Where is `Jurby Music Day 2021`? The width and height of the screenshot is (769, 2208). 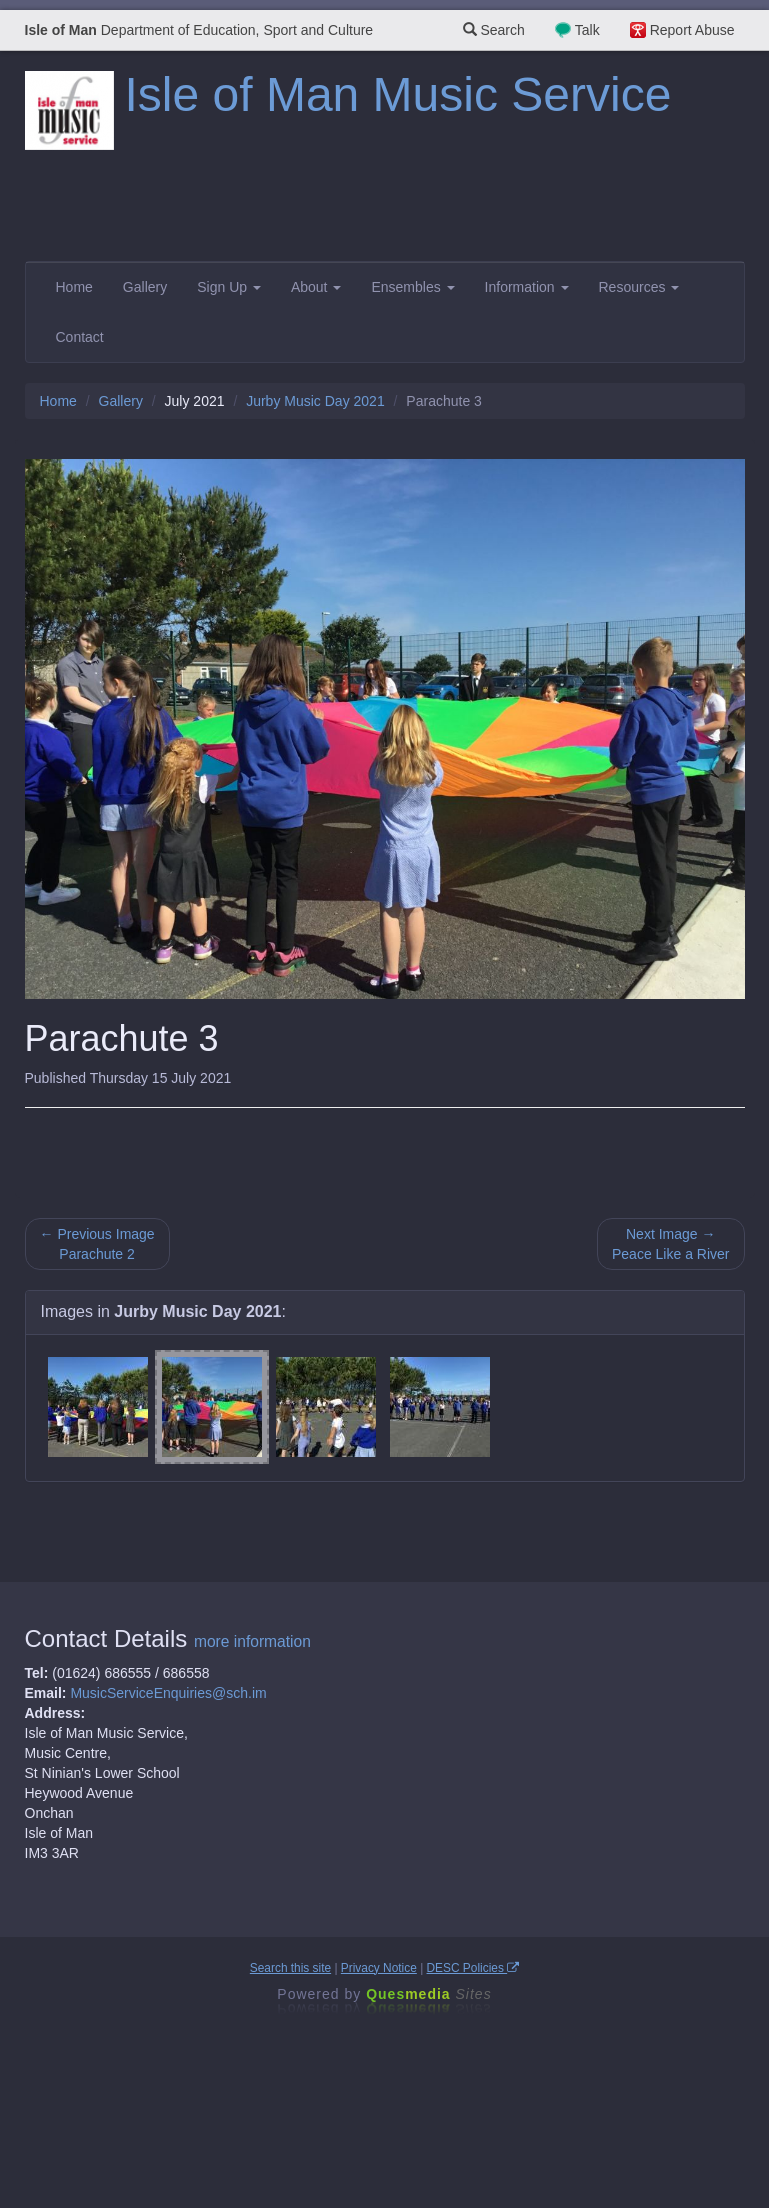 Jurby Music Day 2021 is located at coordinates (315, 401).